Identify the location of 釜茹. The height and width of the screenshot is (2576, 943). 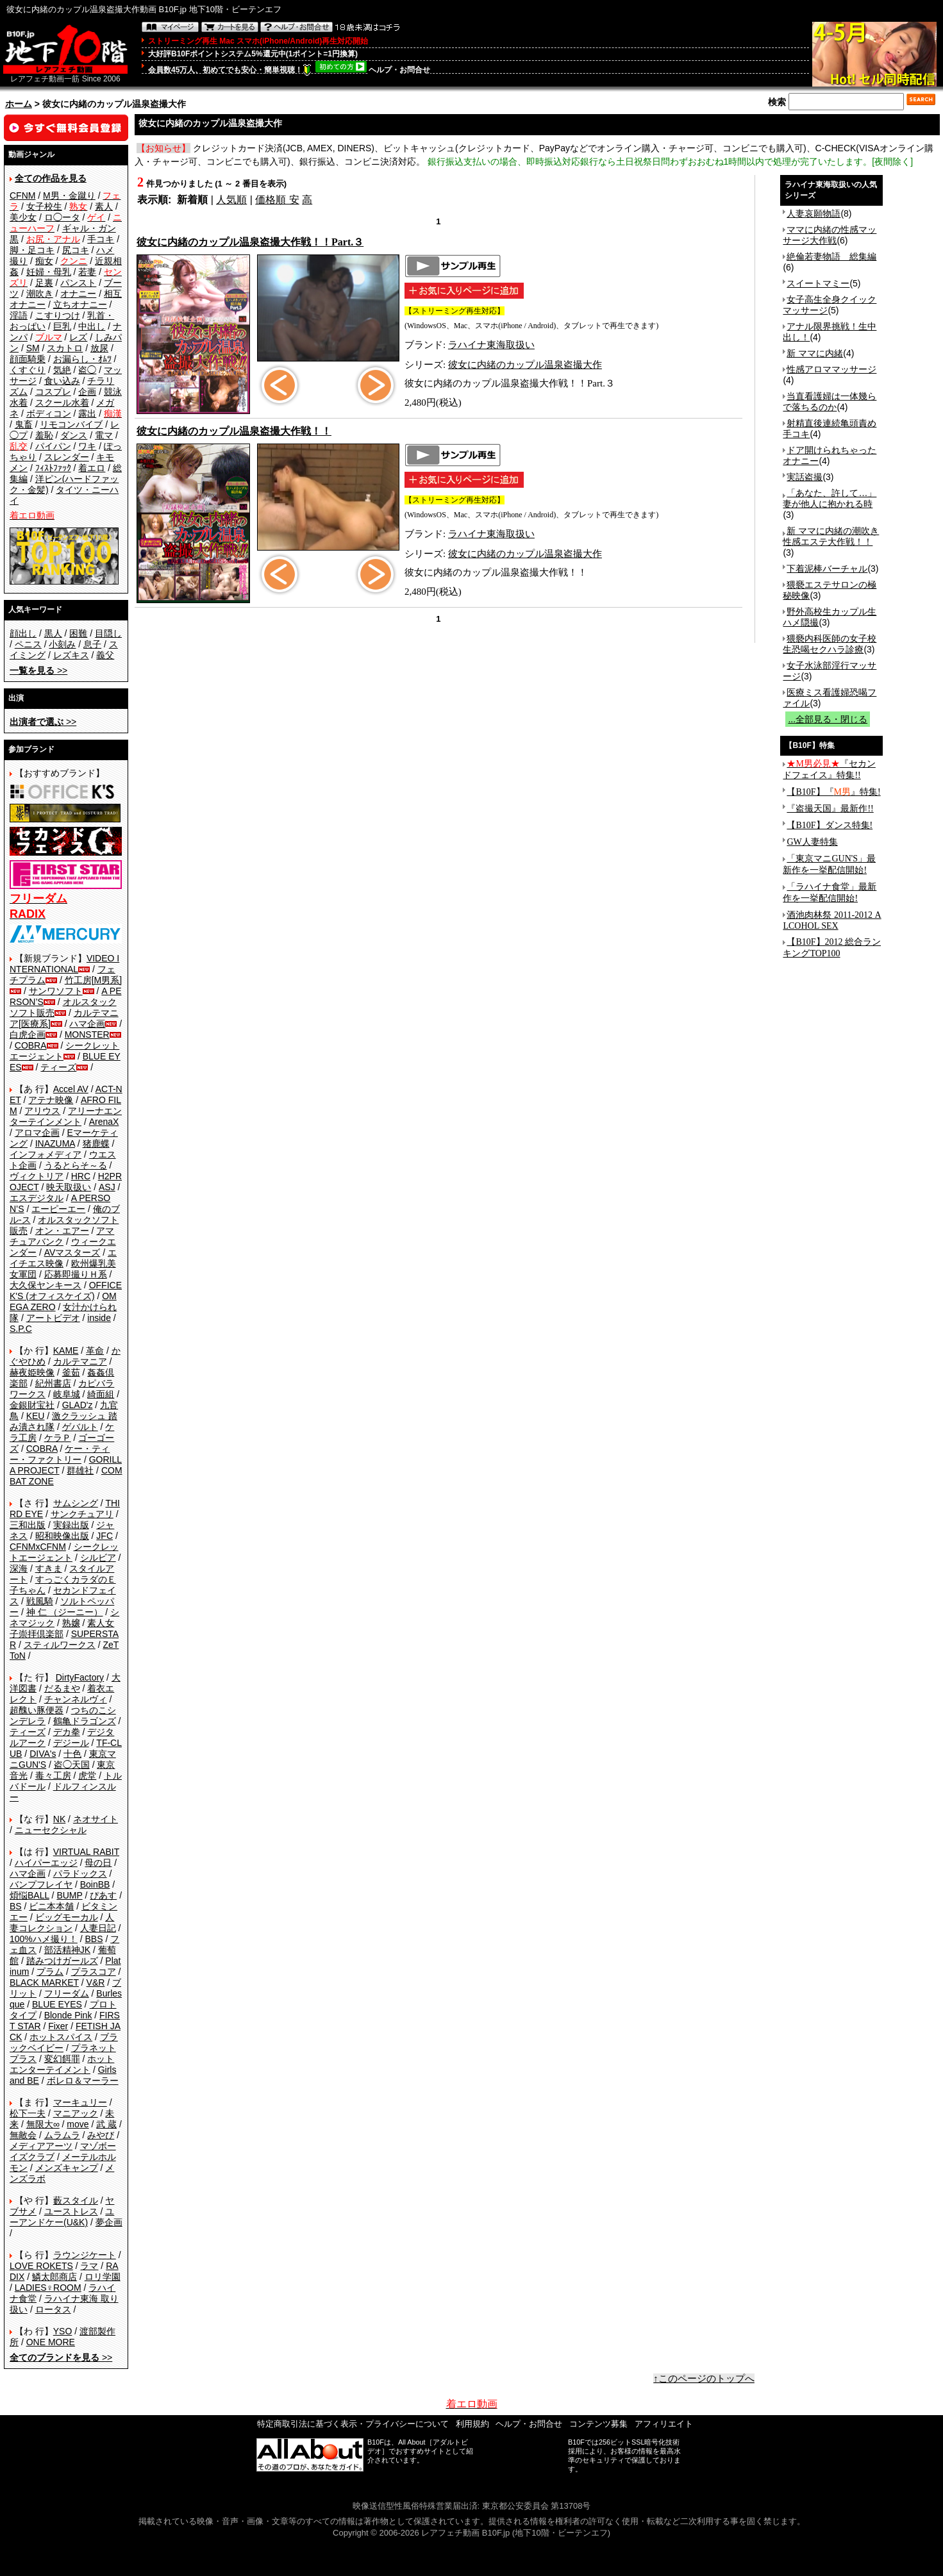
(71, 1372).